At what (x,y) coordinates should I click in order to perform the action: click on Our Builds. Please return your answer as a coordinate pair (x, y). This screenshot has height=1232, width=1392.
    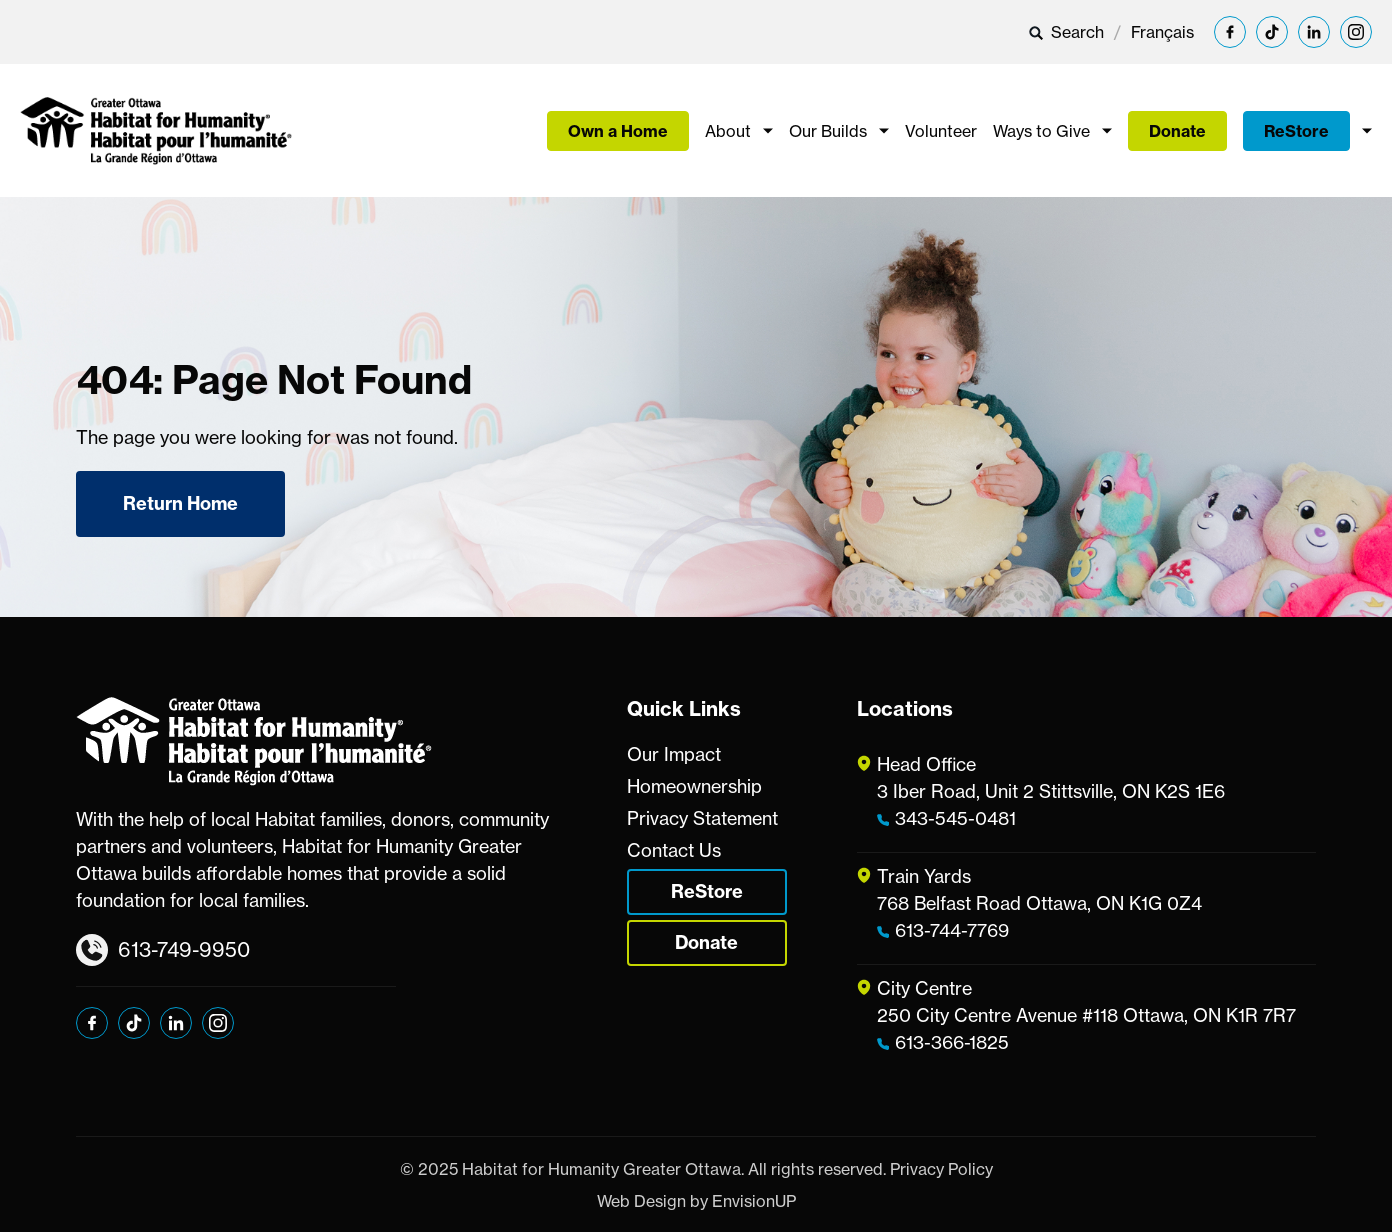
    Looking at the image, I should click on (828, 131).